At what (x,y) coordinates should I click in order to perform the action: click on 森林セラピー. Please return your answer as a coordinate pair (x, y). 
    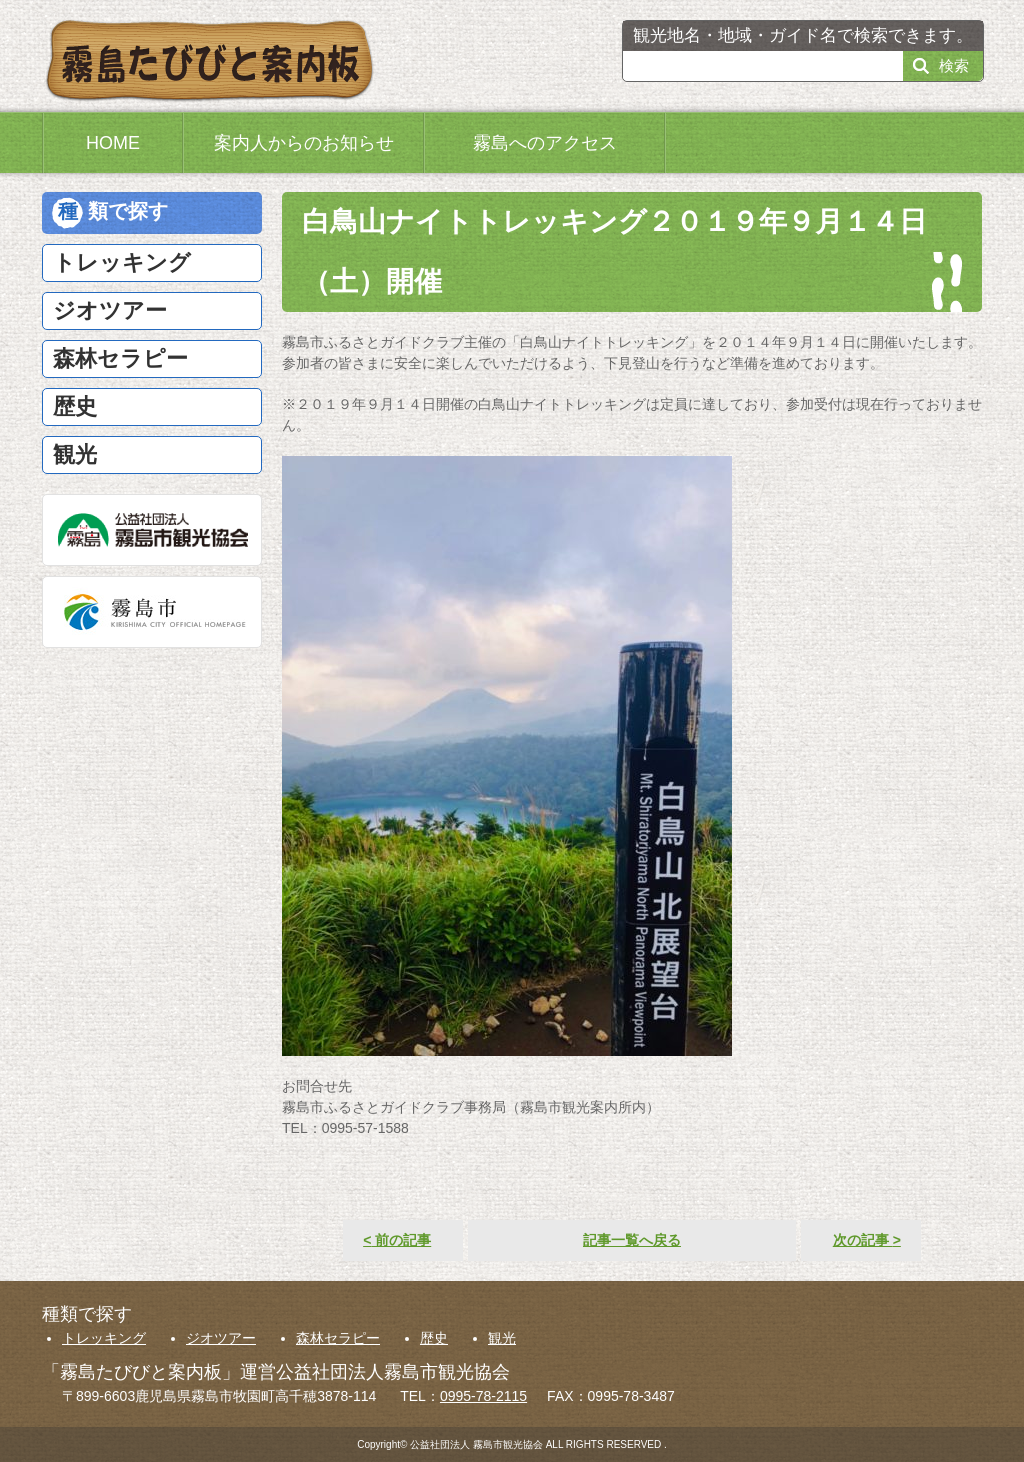
    Looking at the image, I should click on (338, 1338).